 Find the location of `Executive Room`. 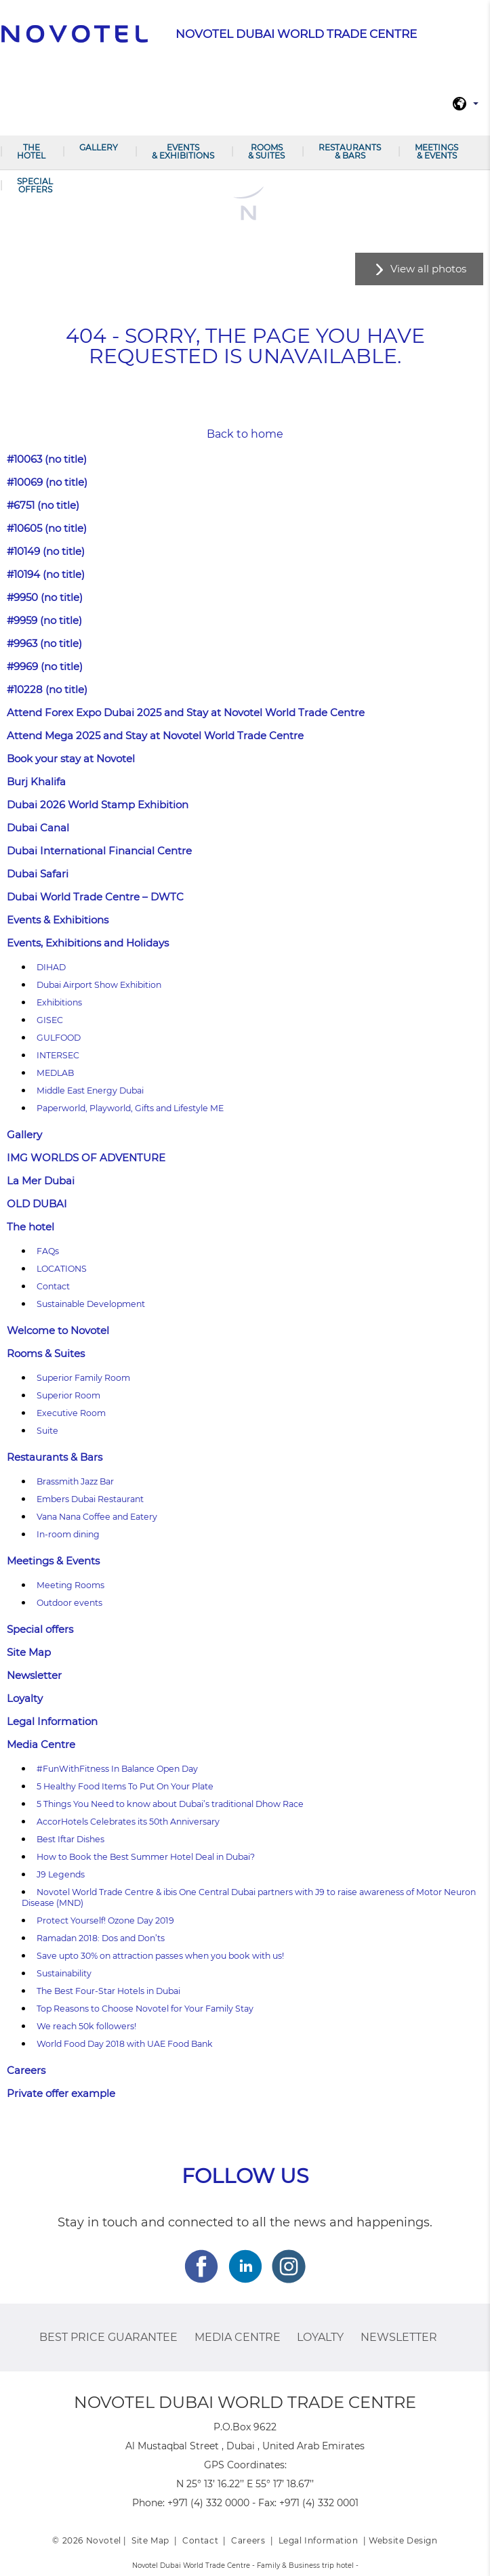

Executive Room is located at coordinates (71, 1413).